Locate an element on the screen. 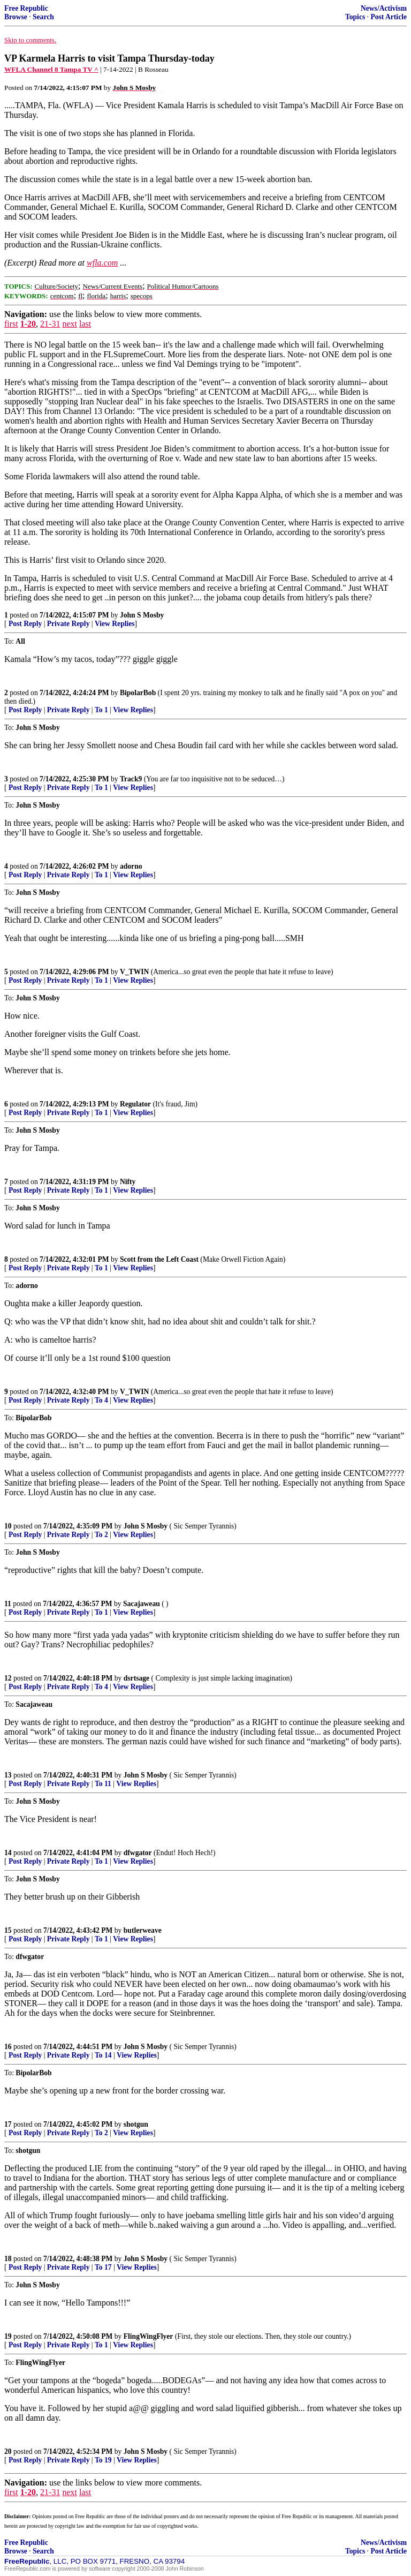 The image size is (411, 2576). wfla.com is located at coordinates (102, 262).